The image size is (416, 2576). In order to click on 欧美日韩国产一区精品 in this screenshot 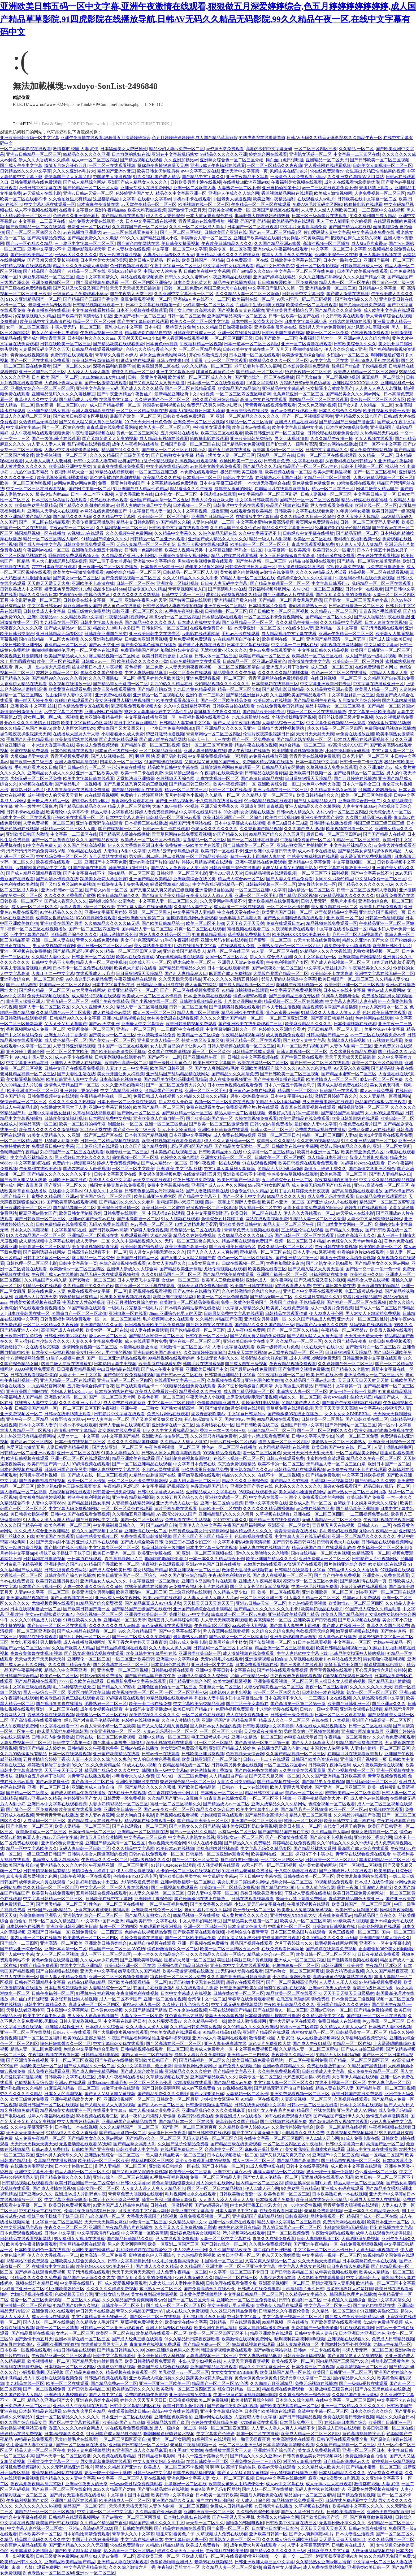, I will do `click(203, 260)`.